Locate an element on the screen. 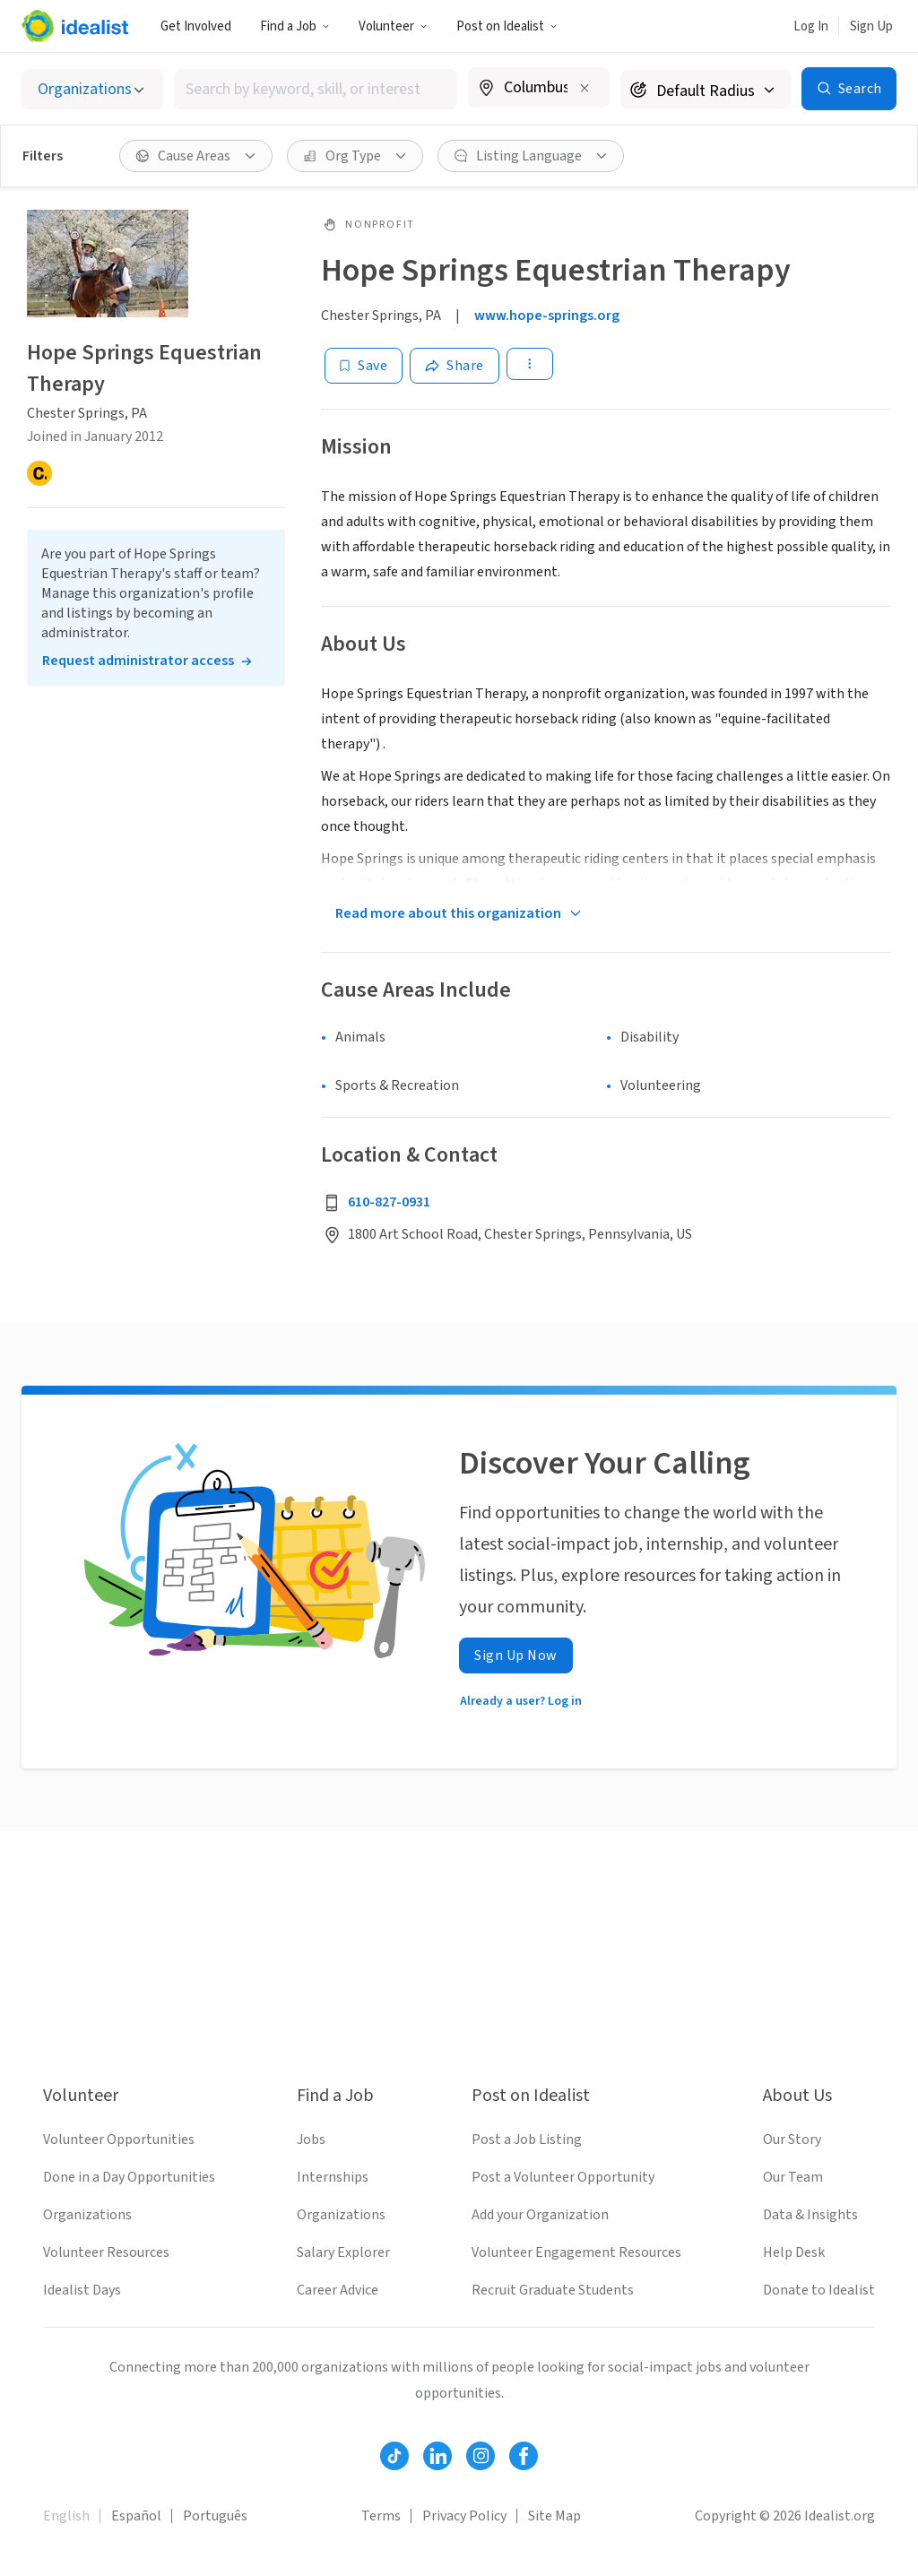 The height and width of the screenshot is (2576, 918). 610-827-0931 is located at coordinates (389, 1202).